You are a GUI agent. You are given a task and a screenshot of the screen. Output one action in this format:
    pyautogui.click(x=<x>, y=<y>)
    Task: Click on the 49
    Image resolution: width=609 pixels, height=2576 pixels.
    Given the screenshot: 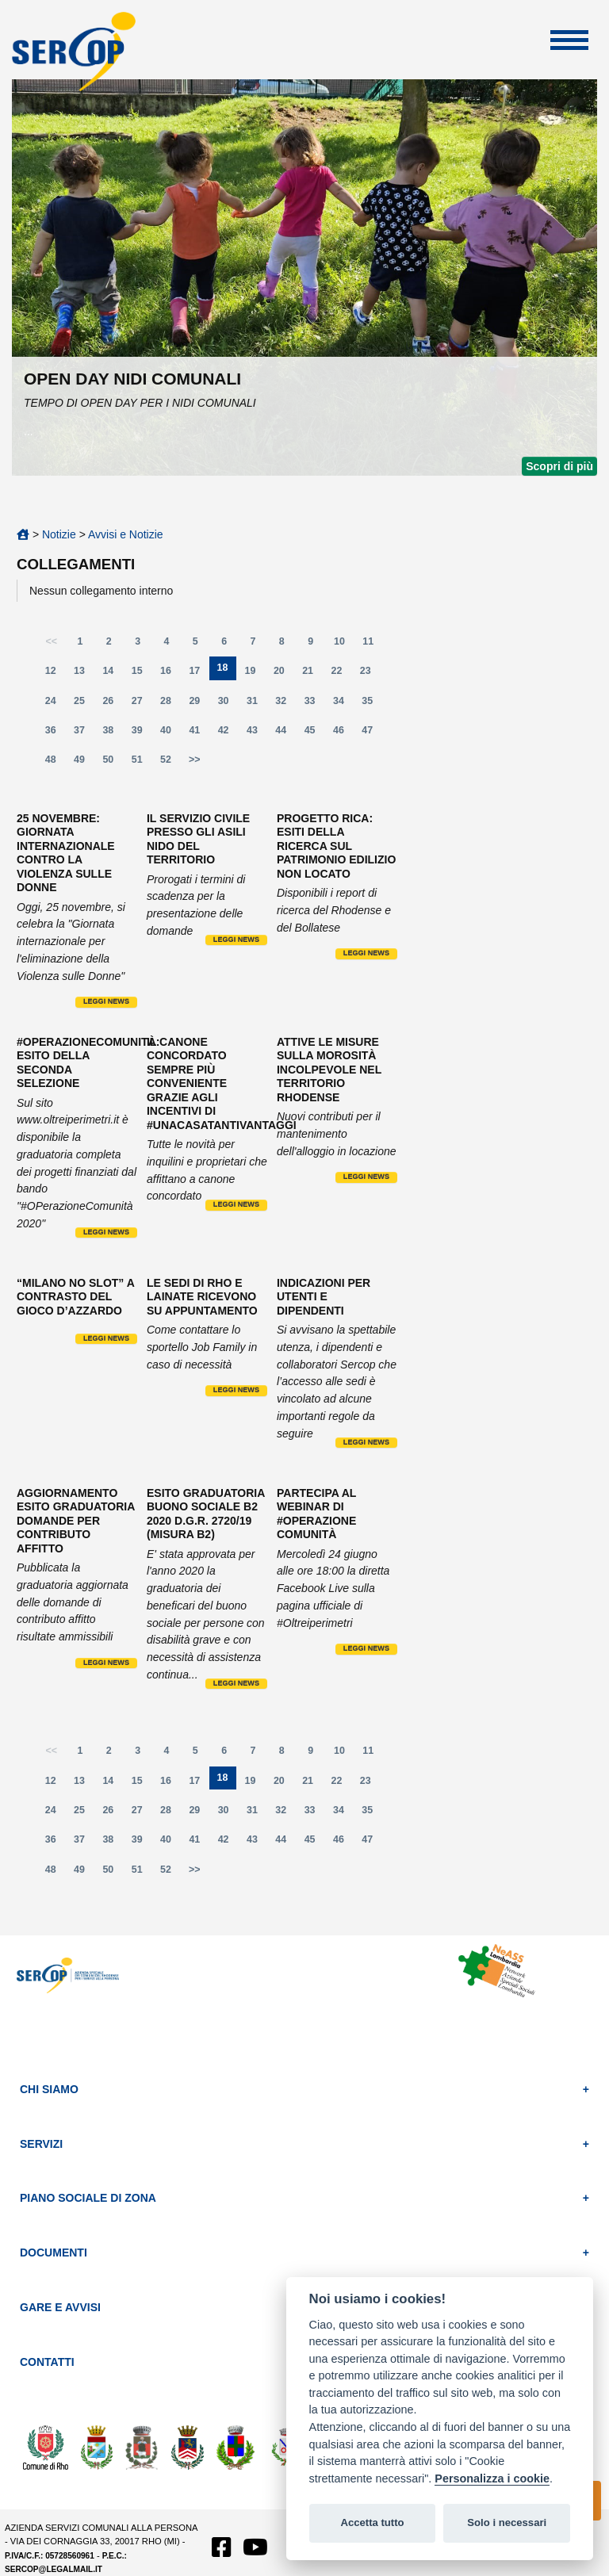 What is the action you would take?
    pyautogui.click(x=84, y=763)
    